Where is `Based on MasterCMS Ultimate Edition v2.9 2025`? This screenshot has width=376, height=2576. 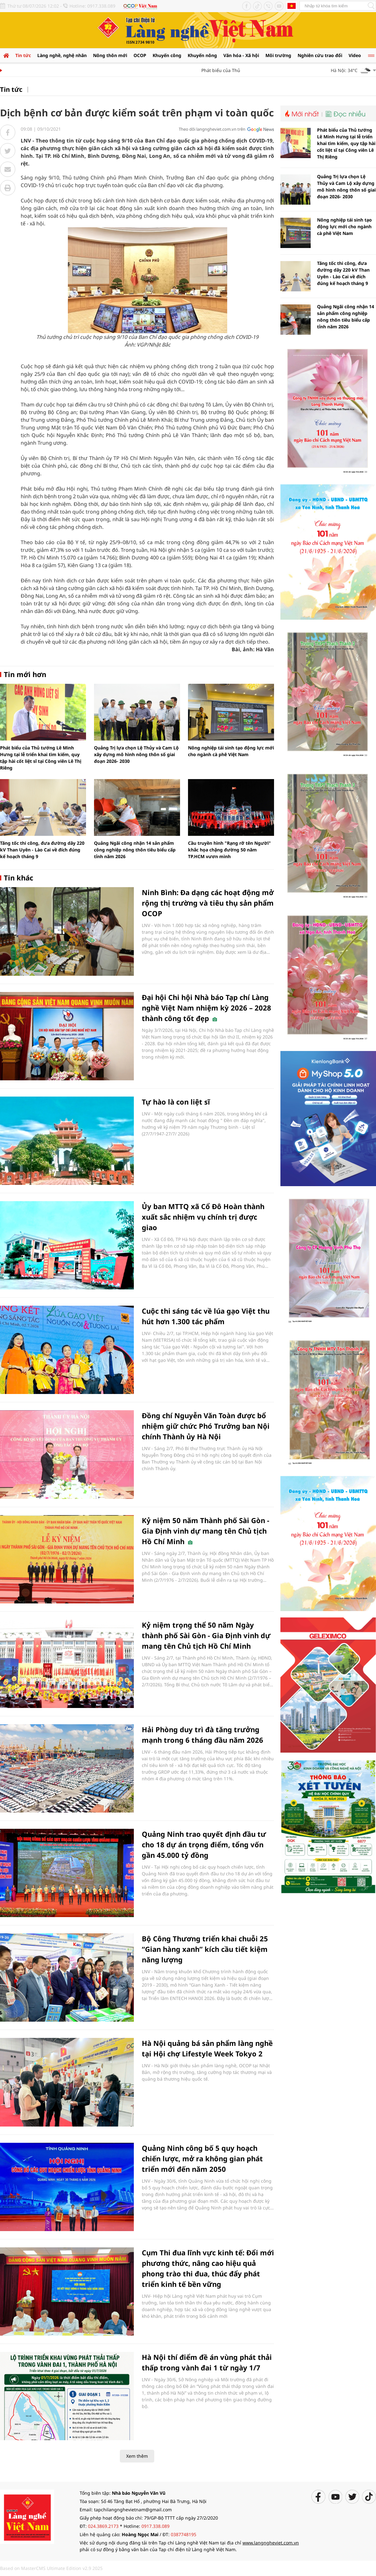
Based on MasterCMS Ultimate Edition v2.9 2025 is located at coordinates (51, 2568).